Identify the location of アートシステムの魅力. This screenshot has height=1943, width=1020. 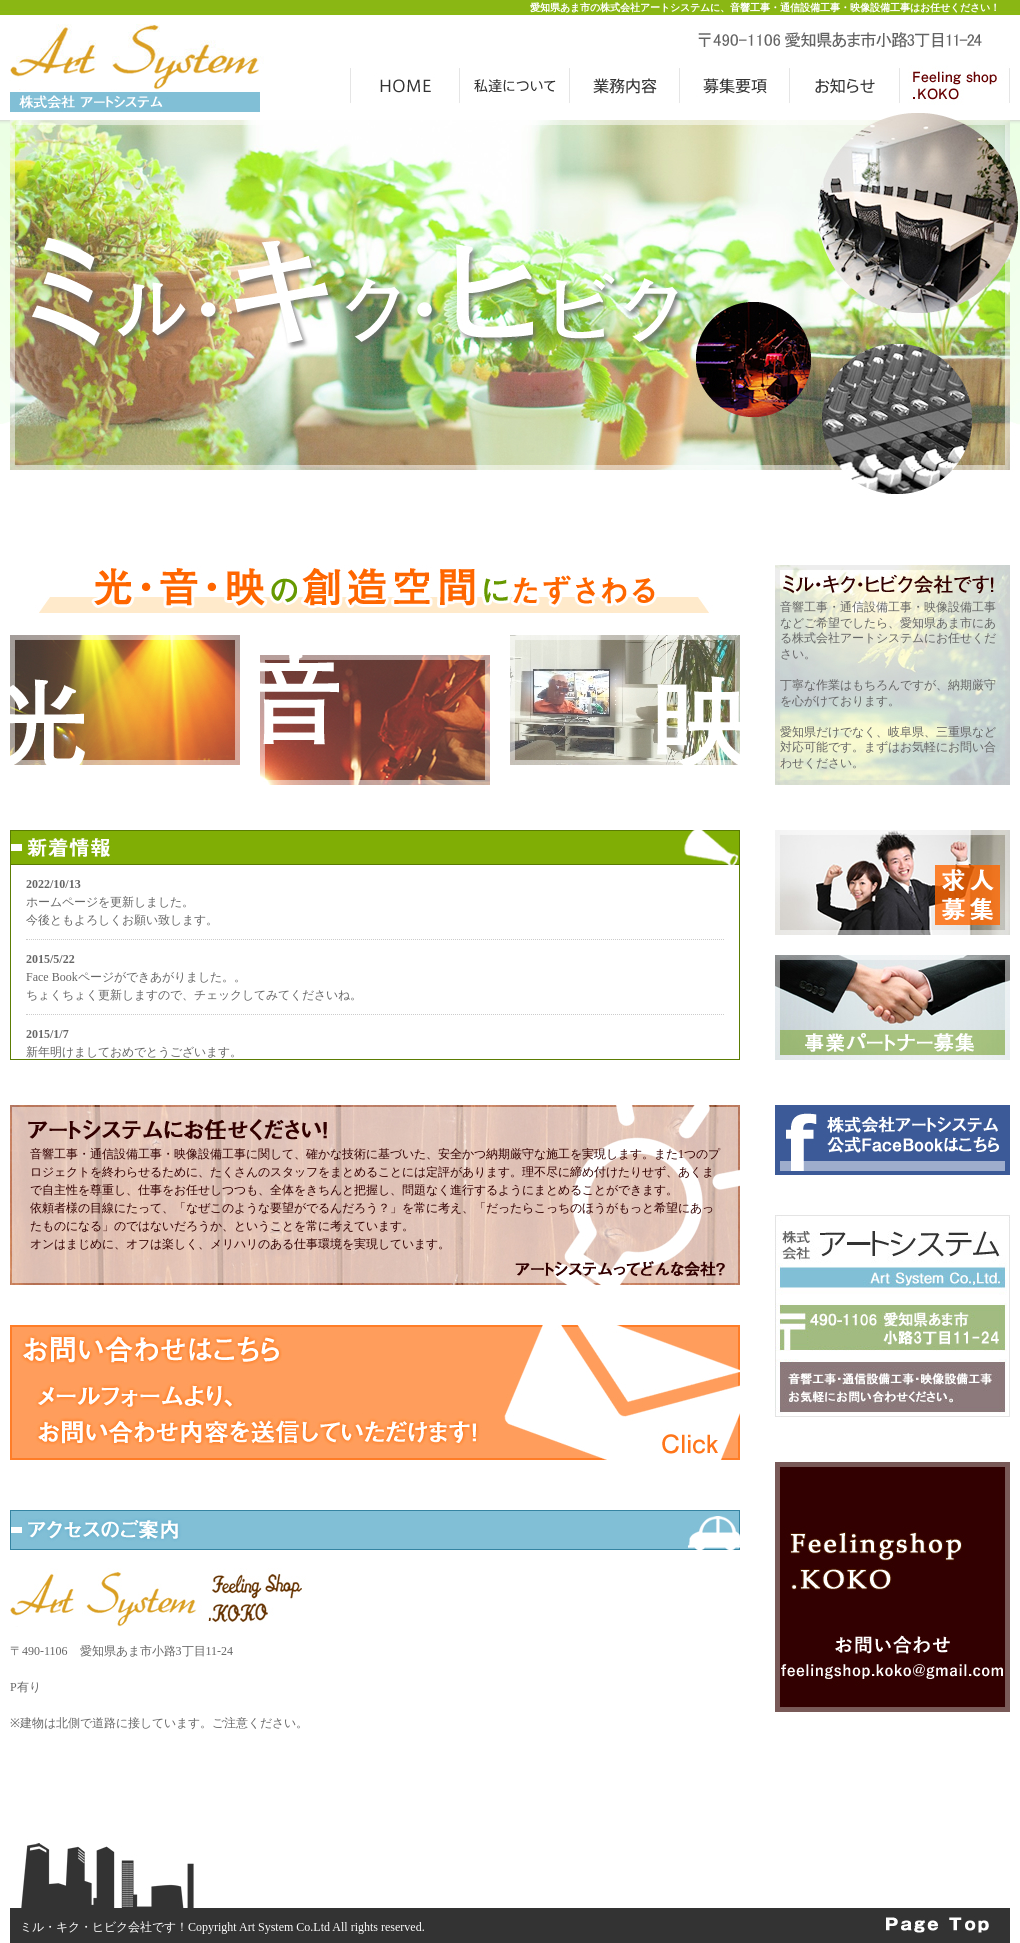
(515, 85).